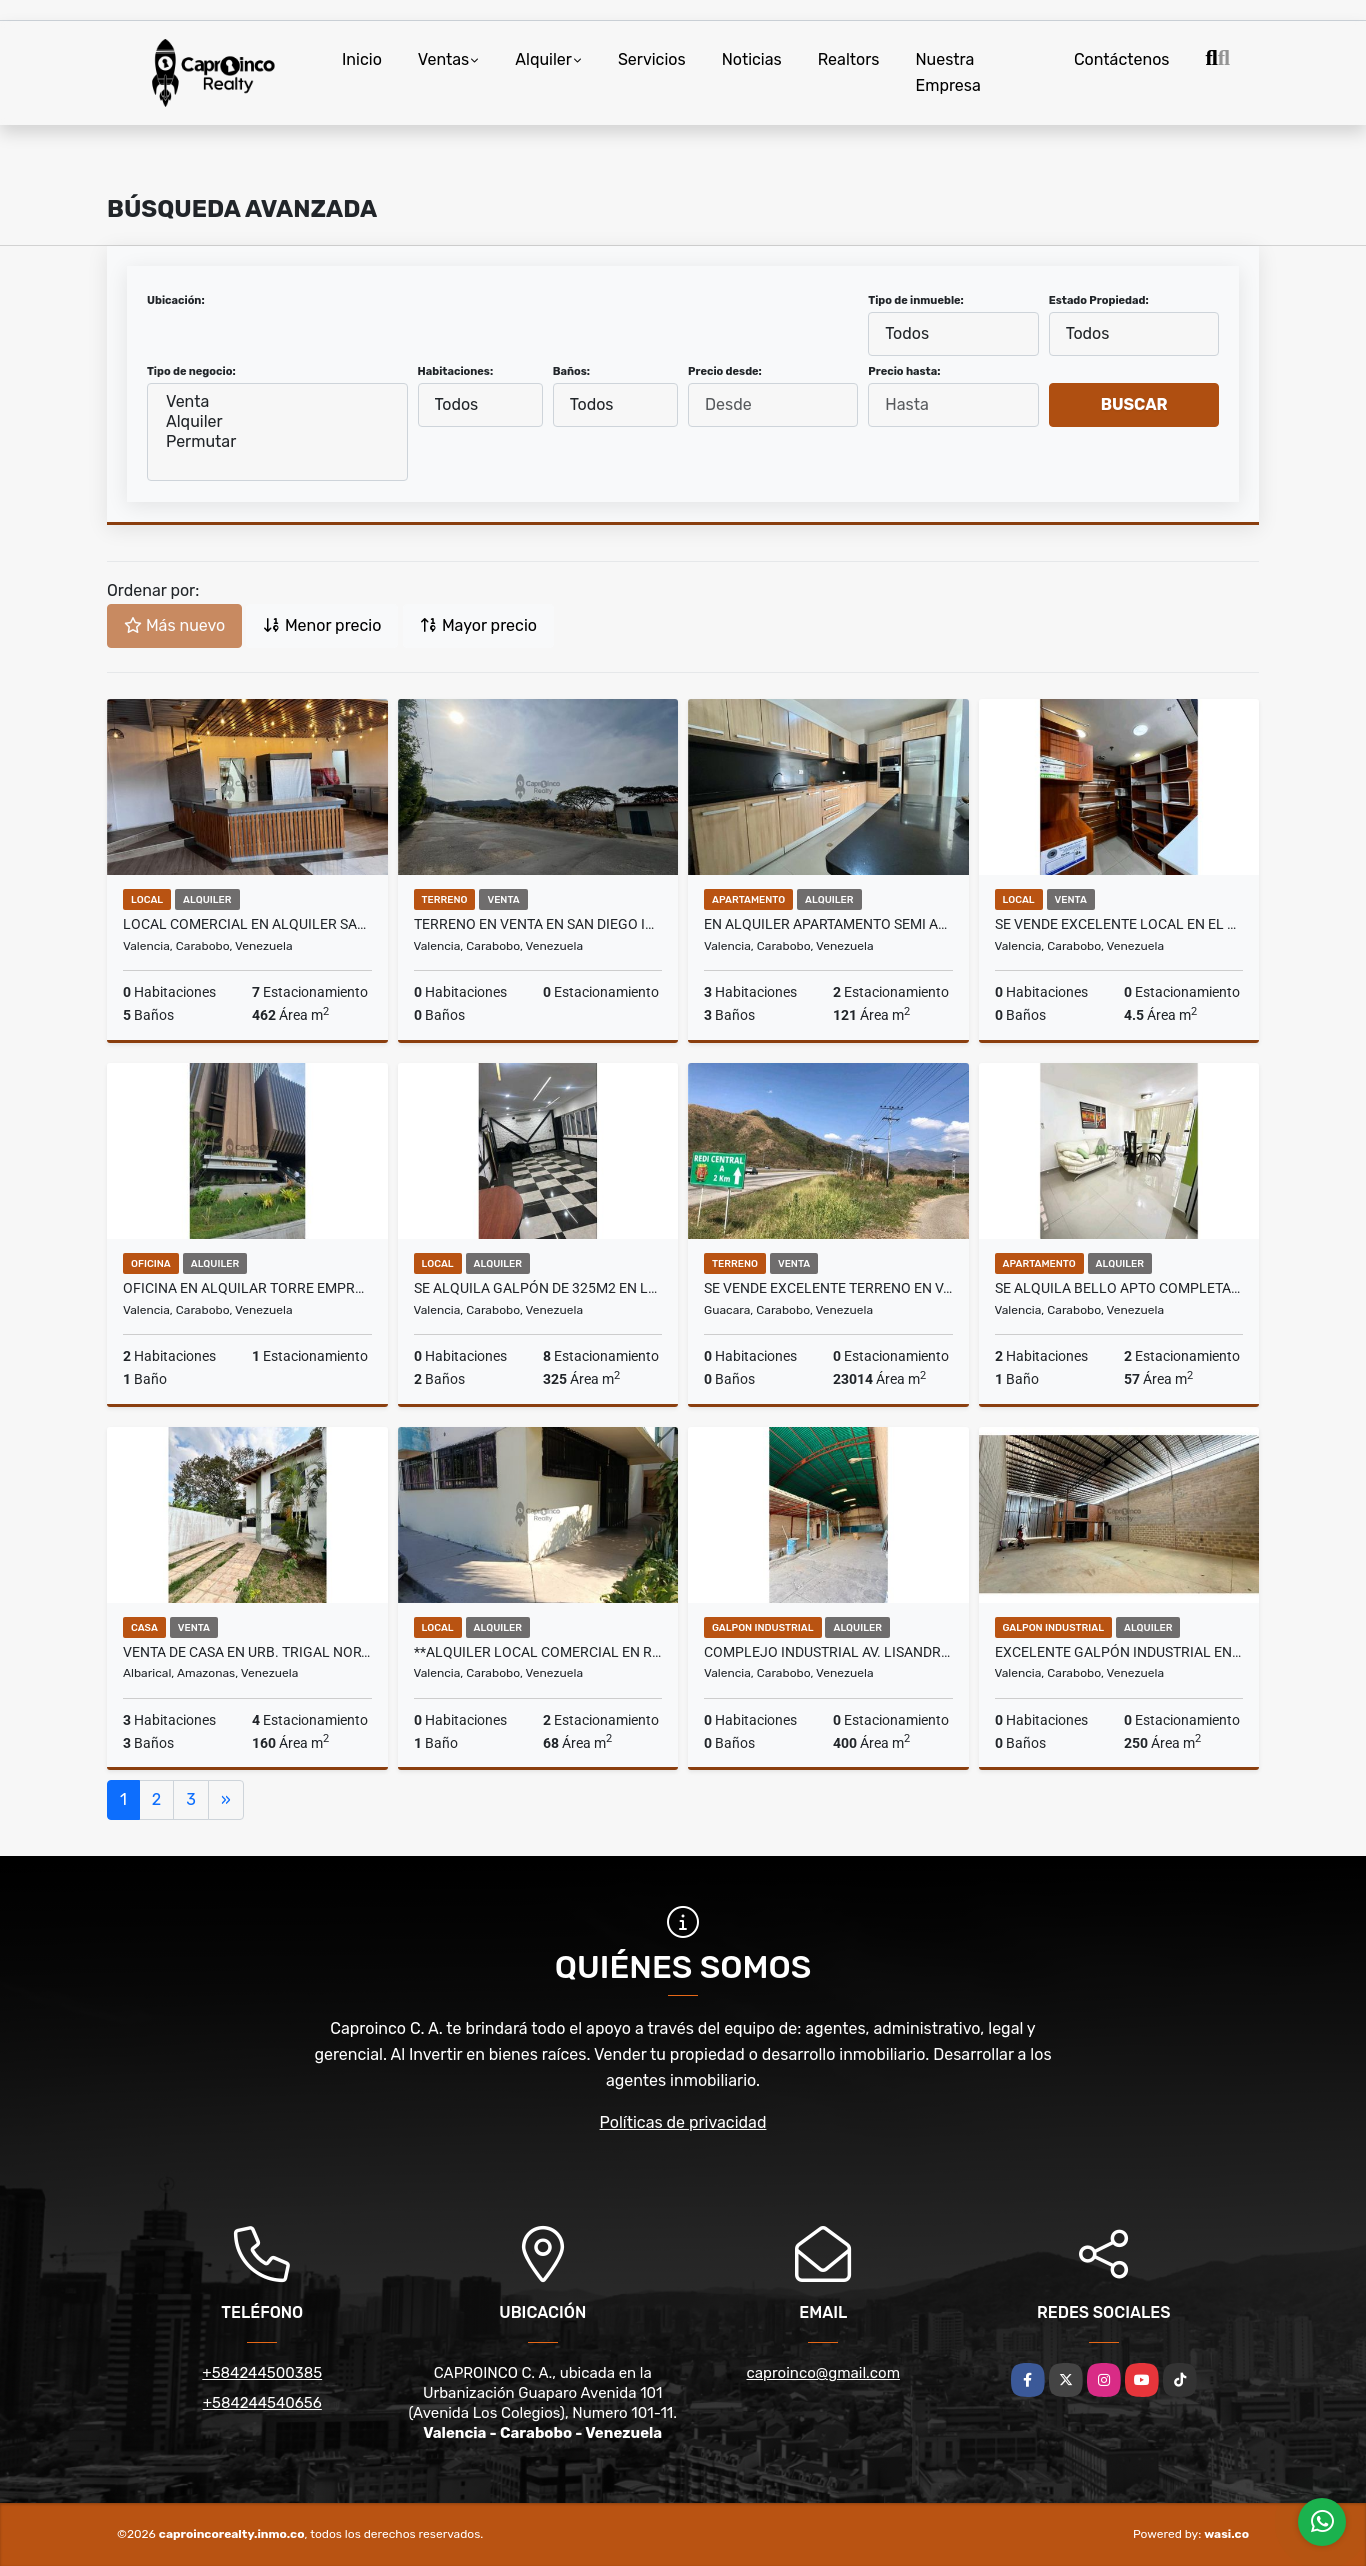 This screenshot has height=2566, width=1366. I want to click on Estado Propiedad:, so click(1099, 300).